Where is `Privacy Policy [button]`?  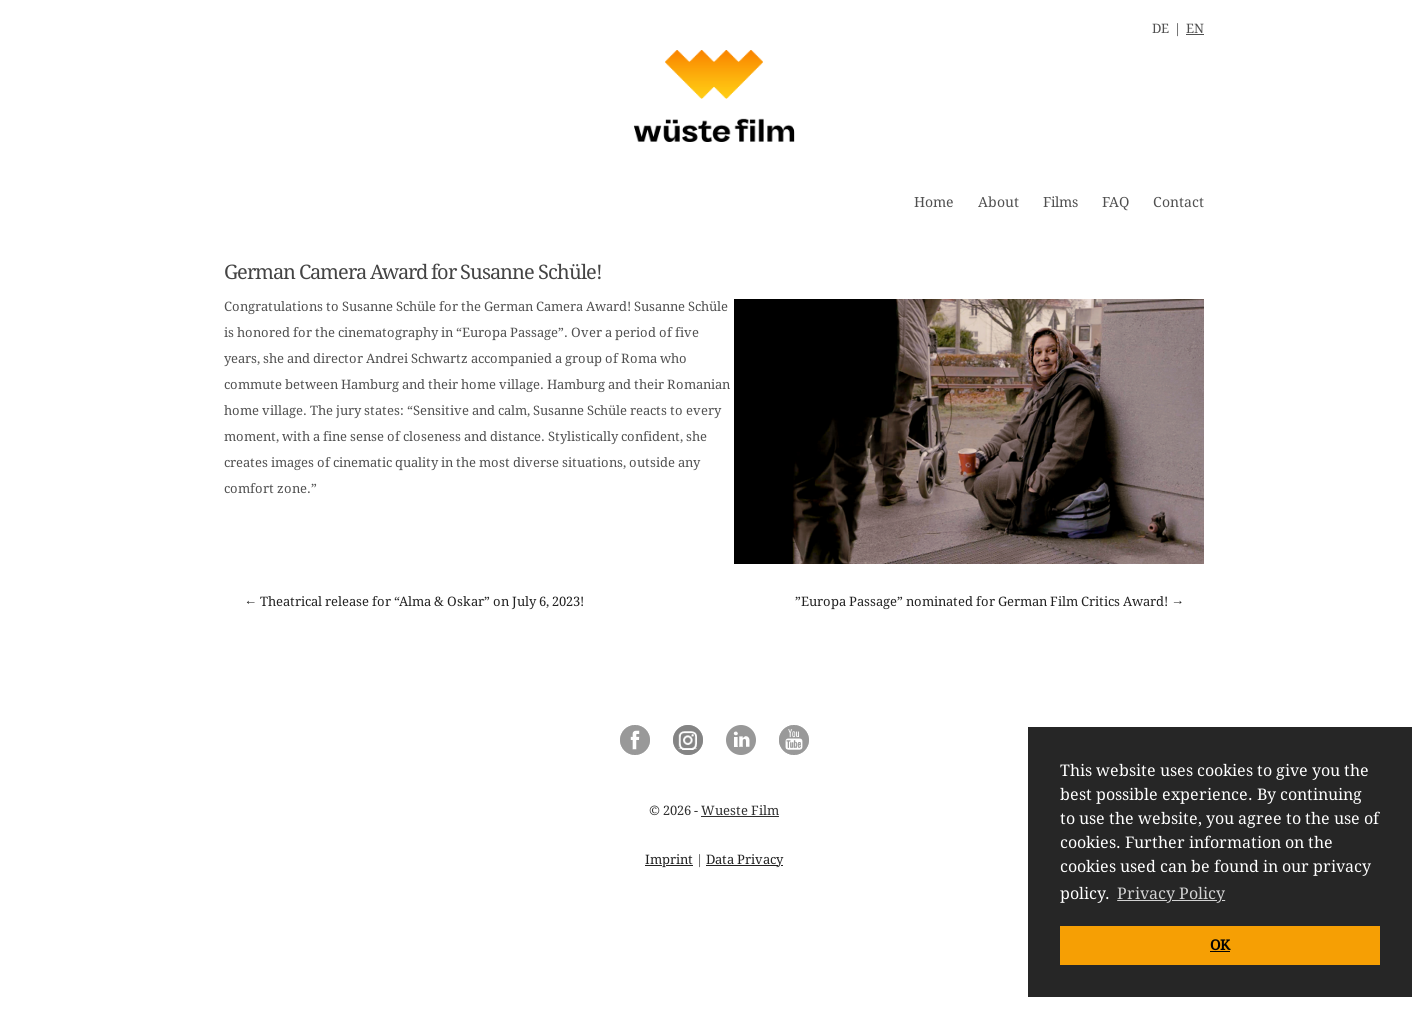 Privacy Policy [button] is located at coordinates (1171, 893).